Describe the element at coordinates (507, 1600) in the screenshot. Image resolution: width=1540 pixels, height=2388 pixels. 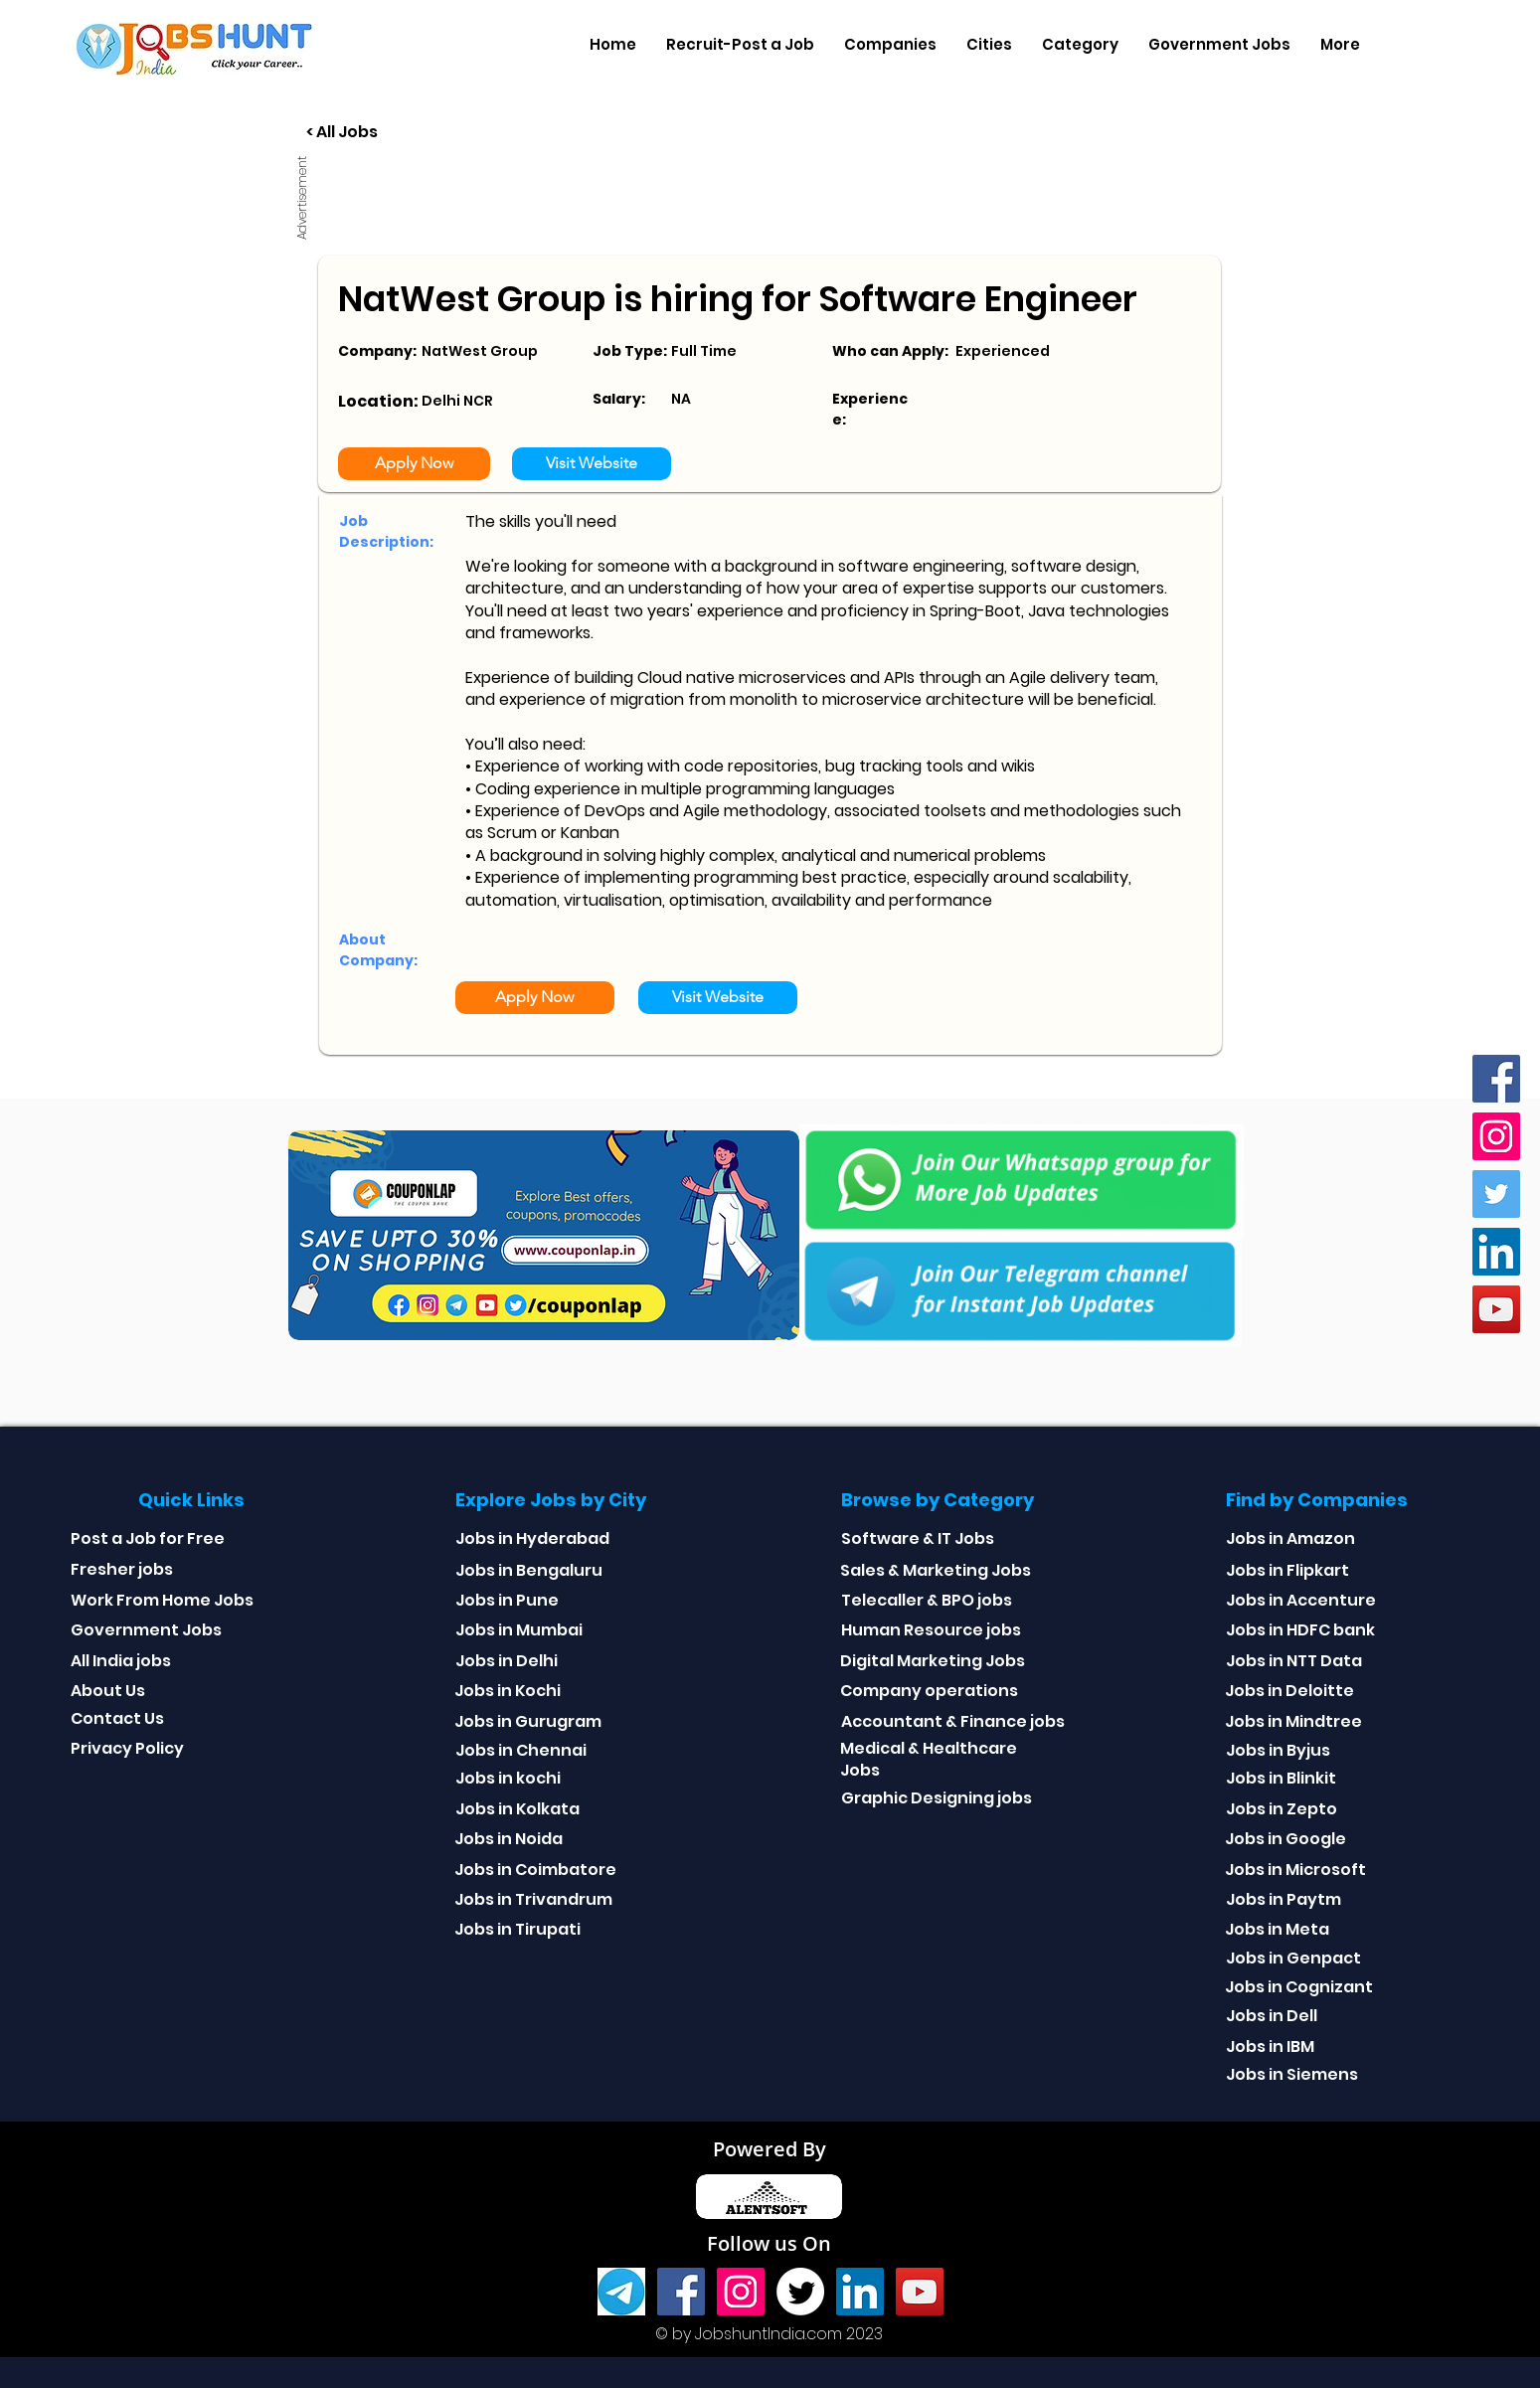
I see `Jobs in Pune` at that location.